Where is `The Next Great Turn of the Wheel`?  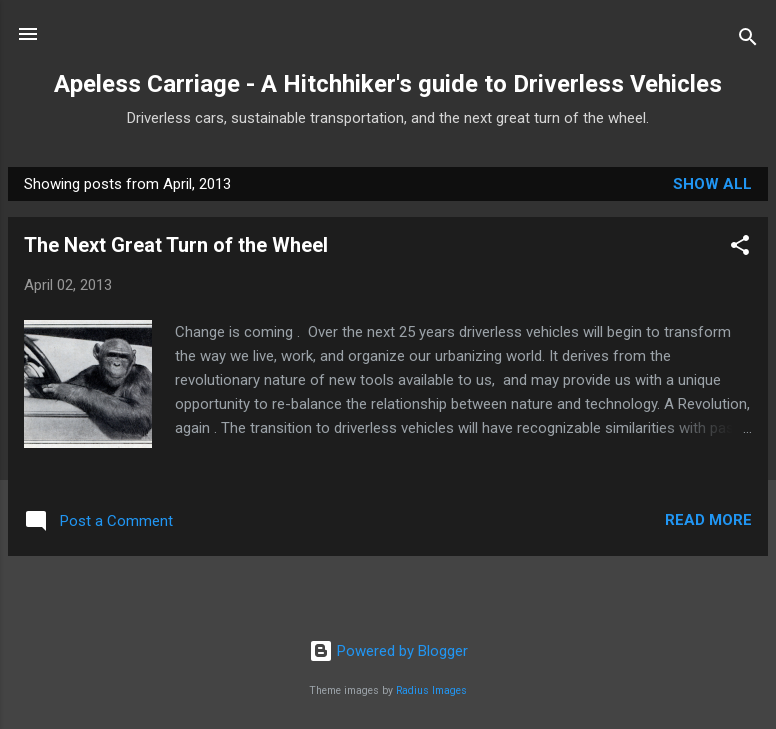 The Next Great Turn of the Wheel is located at coordinates (176, 245).